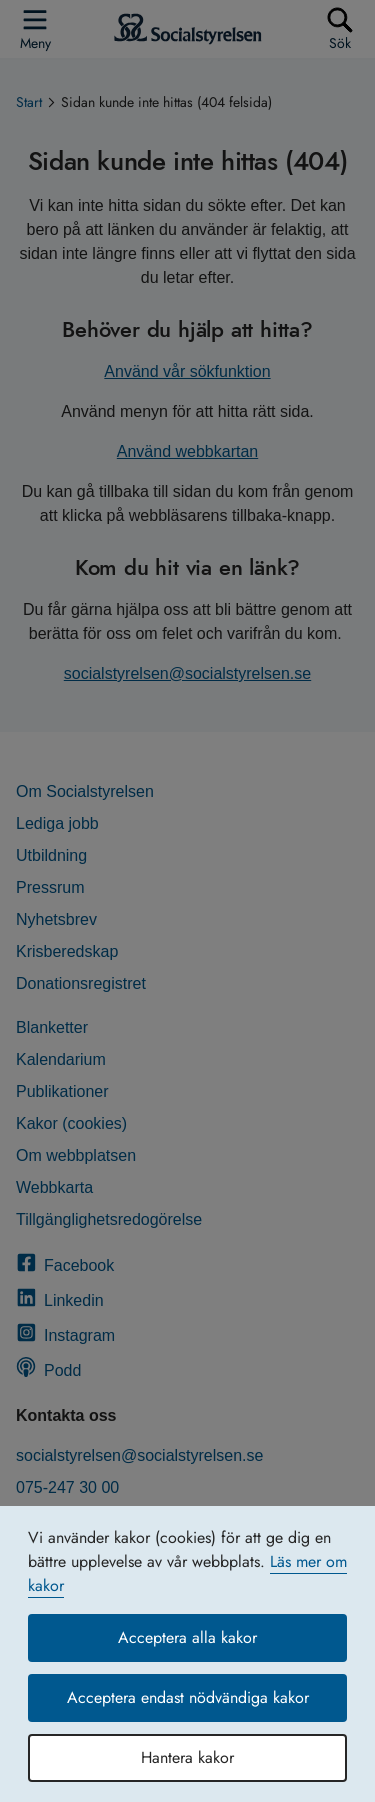 This screenshot has height=1802, width=375. What do you see at coordinates (188, 1697) in the screenshot?
I see `Acceptera endast nödvändiga kakor` at bounding box center [188, 1697].